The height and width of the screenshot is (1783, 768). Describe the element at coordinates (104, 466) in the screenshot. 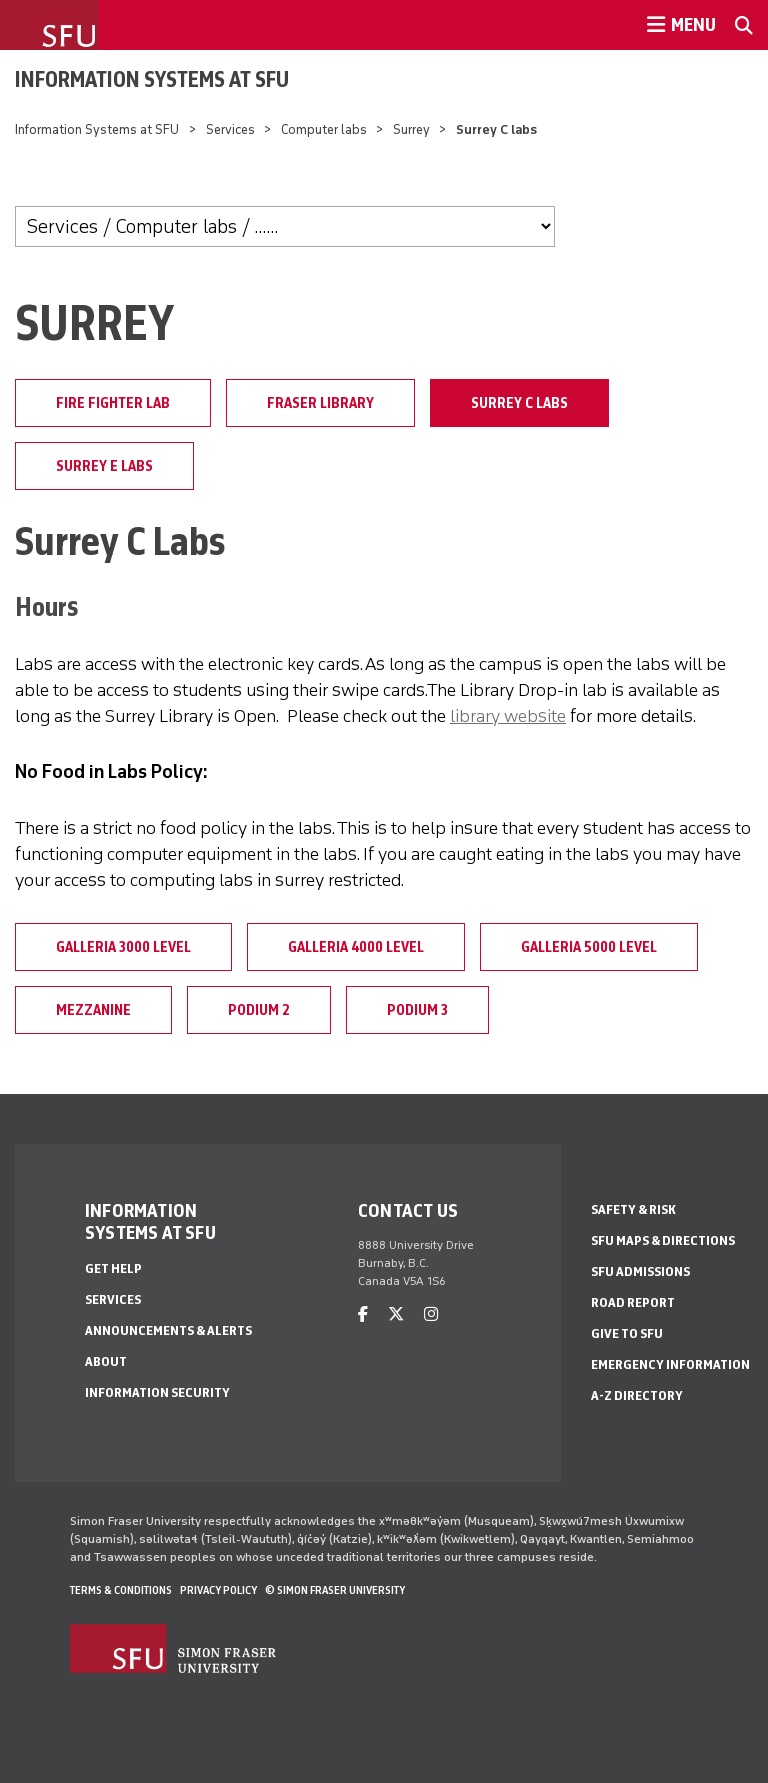

I see `Surrey E labs` at that location.